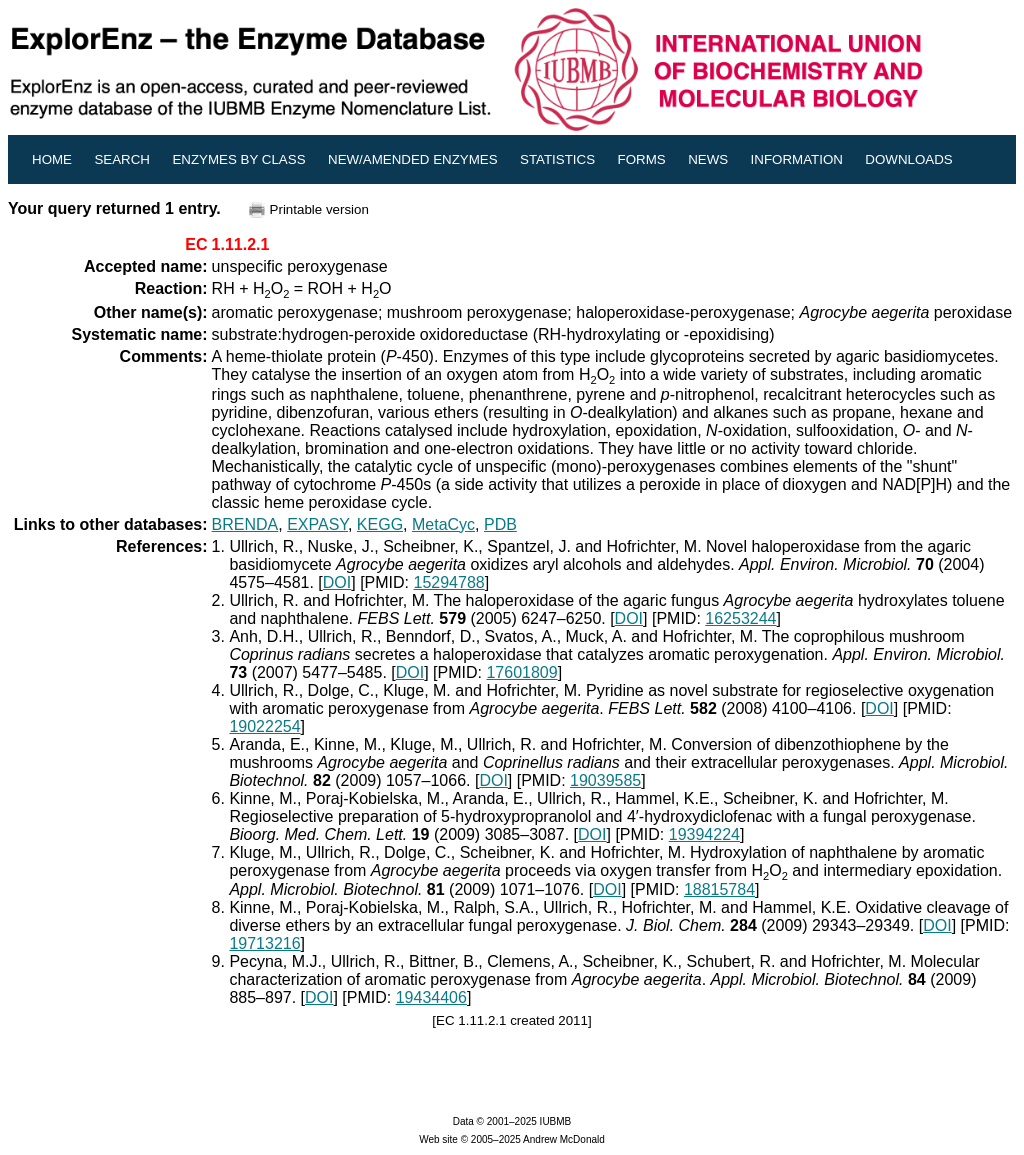 The image size is (1024, 1155). I want to click on 19713216, so click(264, 943).